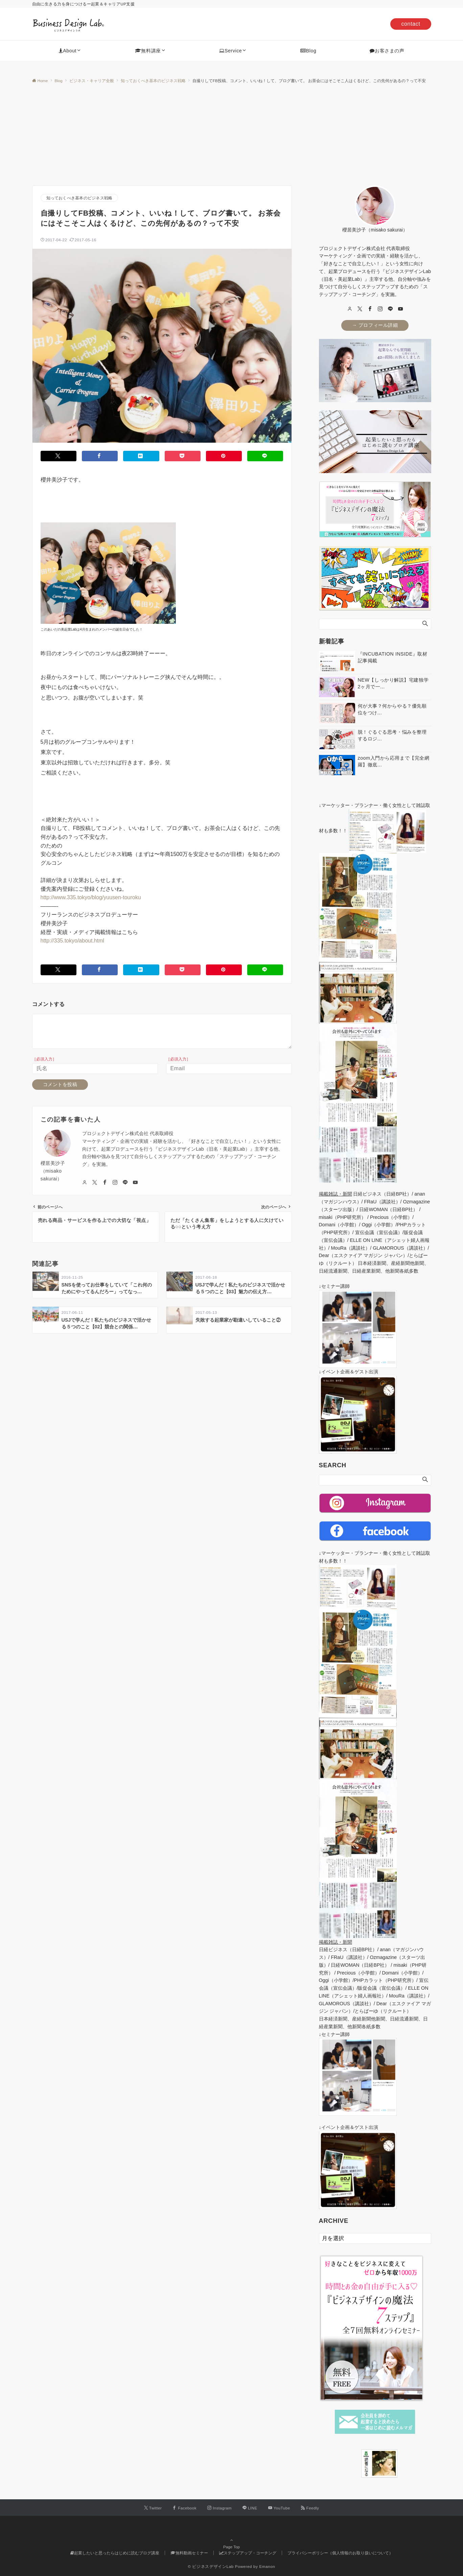  I want to click on [Twitterでシェアする], so click(58, 456).